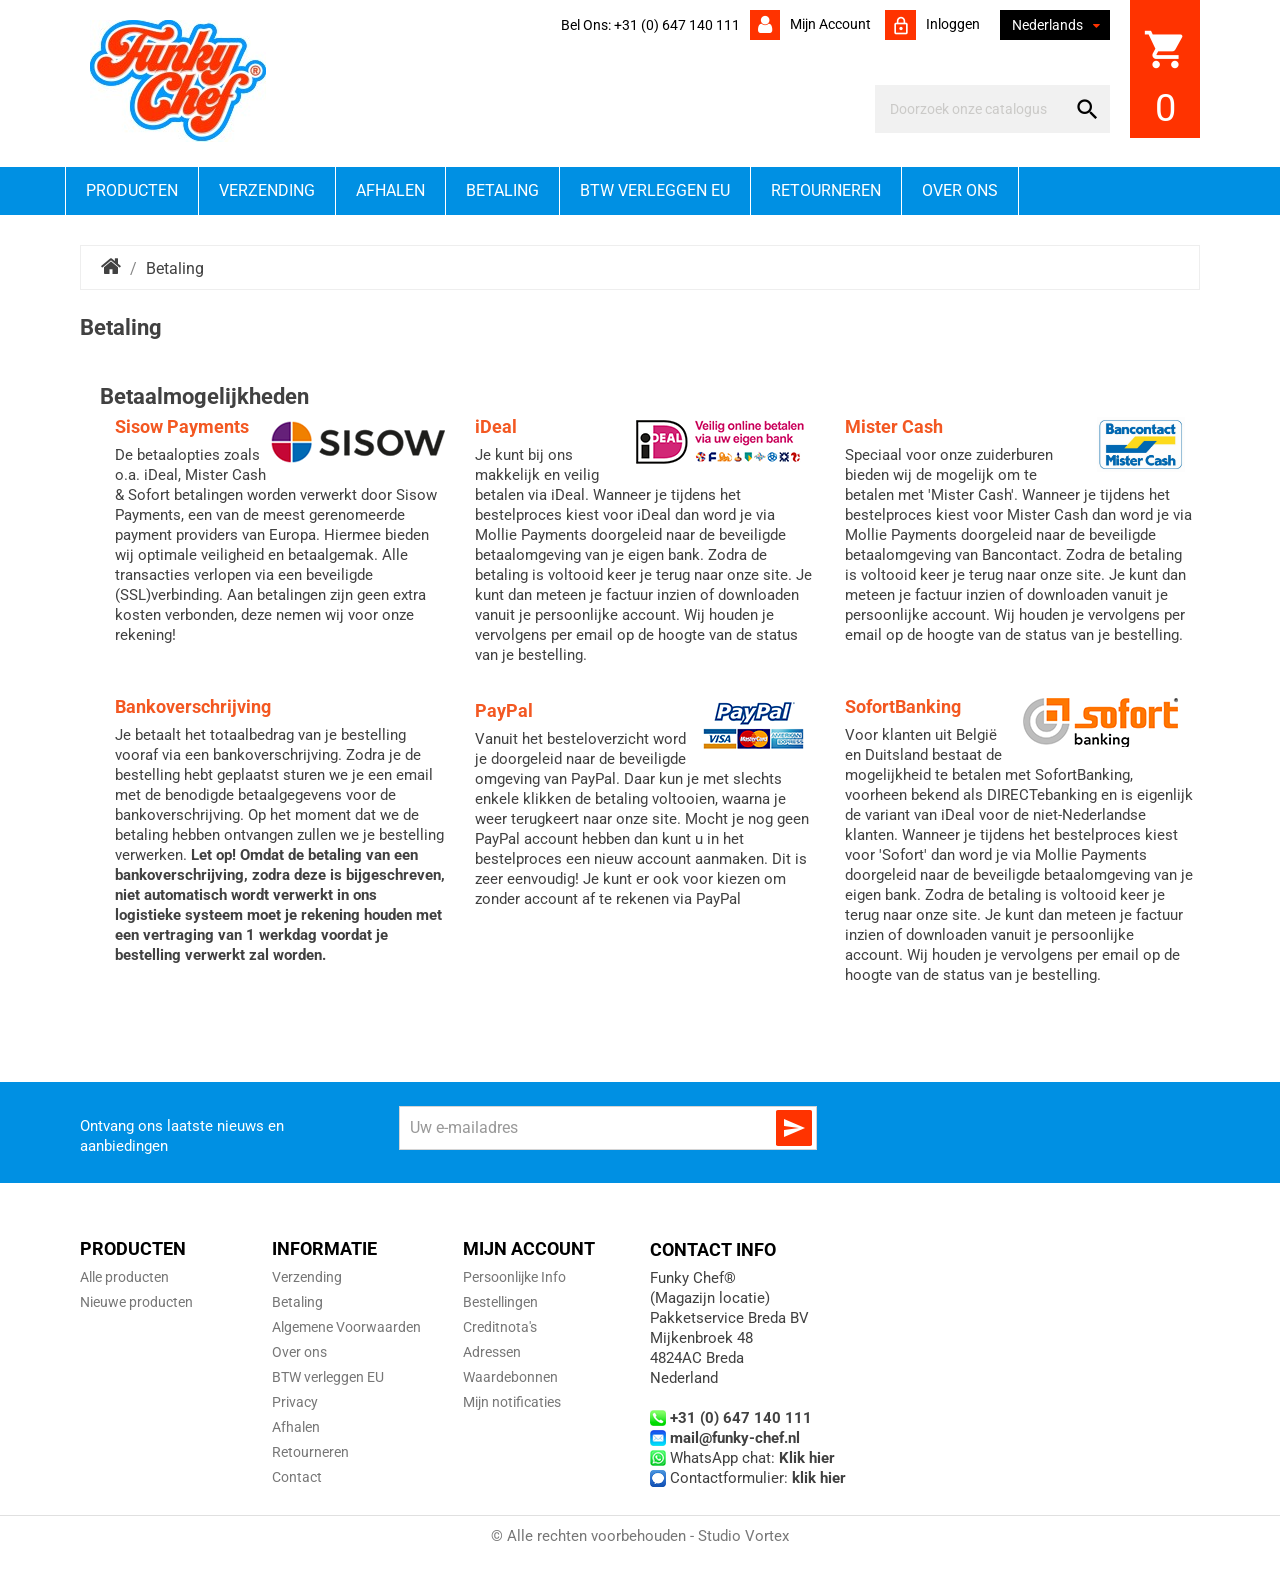  What do you see at coordinates (346, 1327) in the screenshot?
I see `Algemene Voorwaarden` at bounding box center [346, 1327].